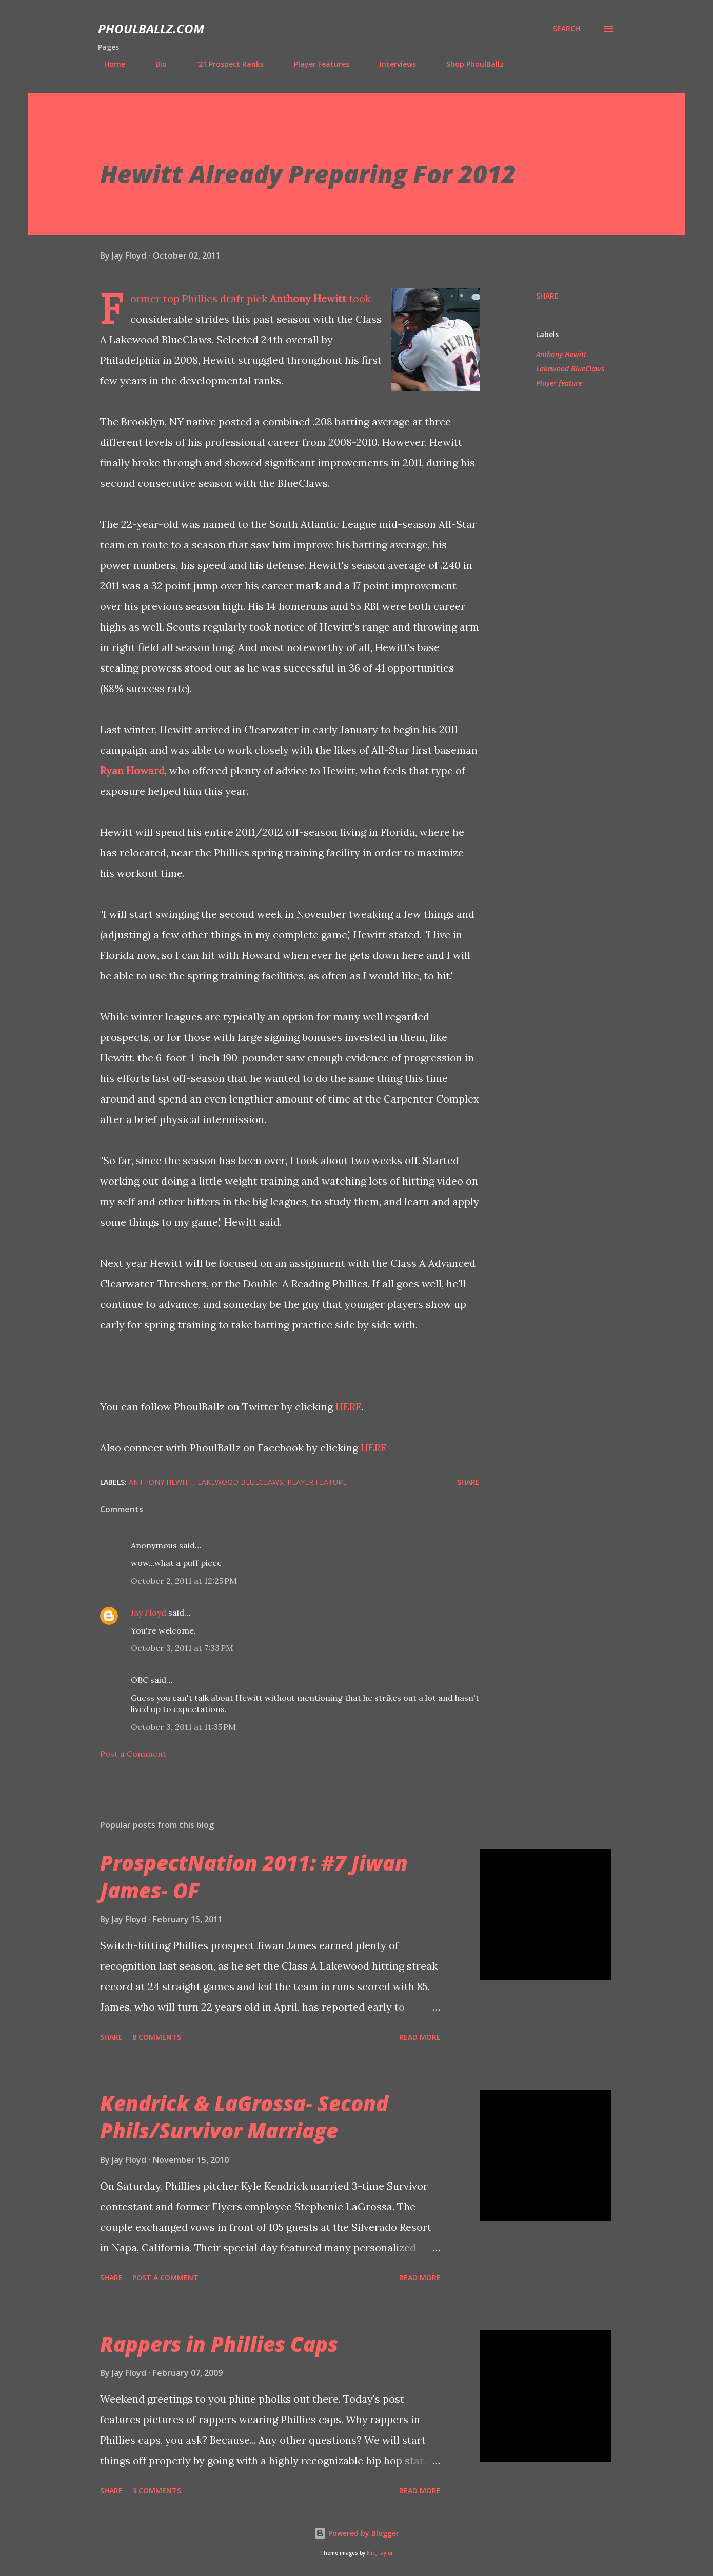 The width and height of the screenshot is (713, 2576). Describe the element at coordinates (420, 2037) in the screenshot. I see `Read more` at that location.